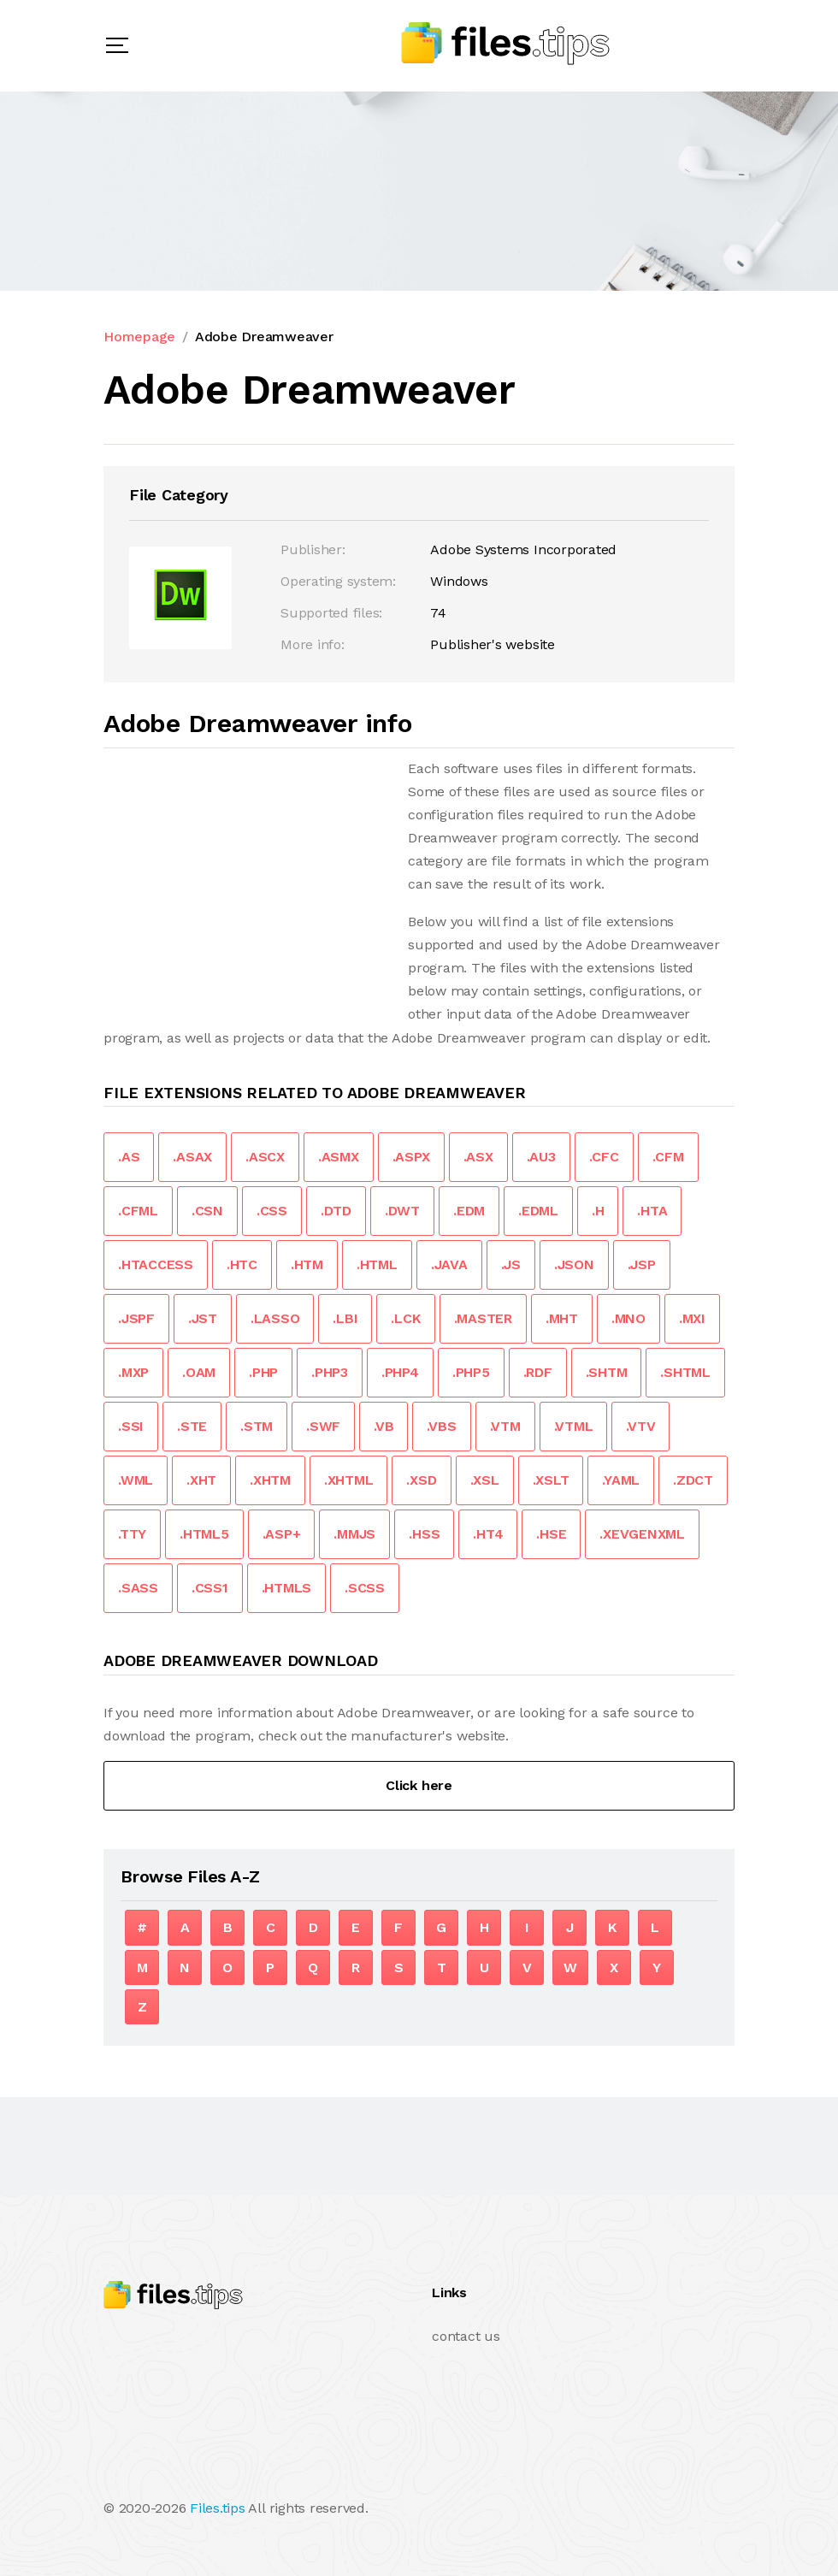  Describe the element at coordinates (204, 1534) in the screenshot. I see `.HTML5` at that location.